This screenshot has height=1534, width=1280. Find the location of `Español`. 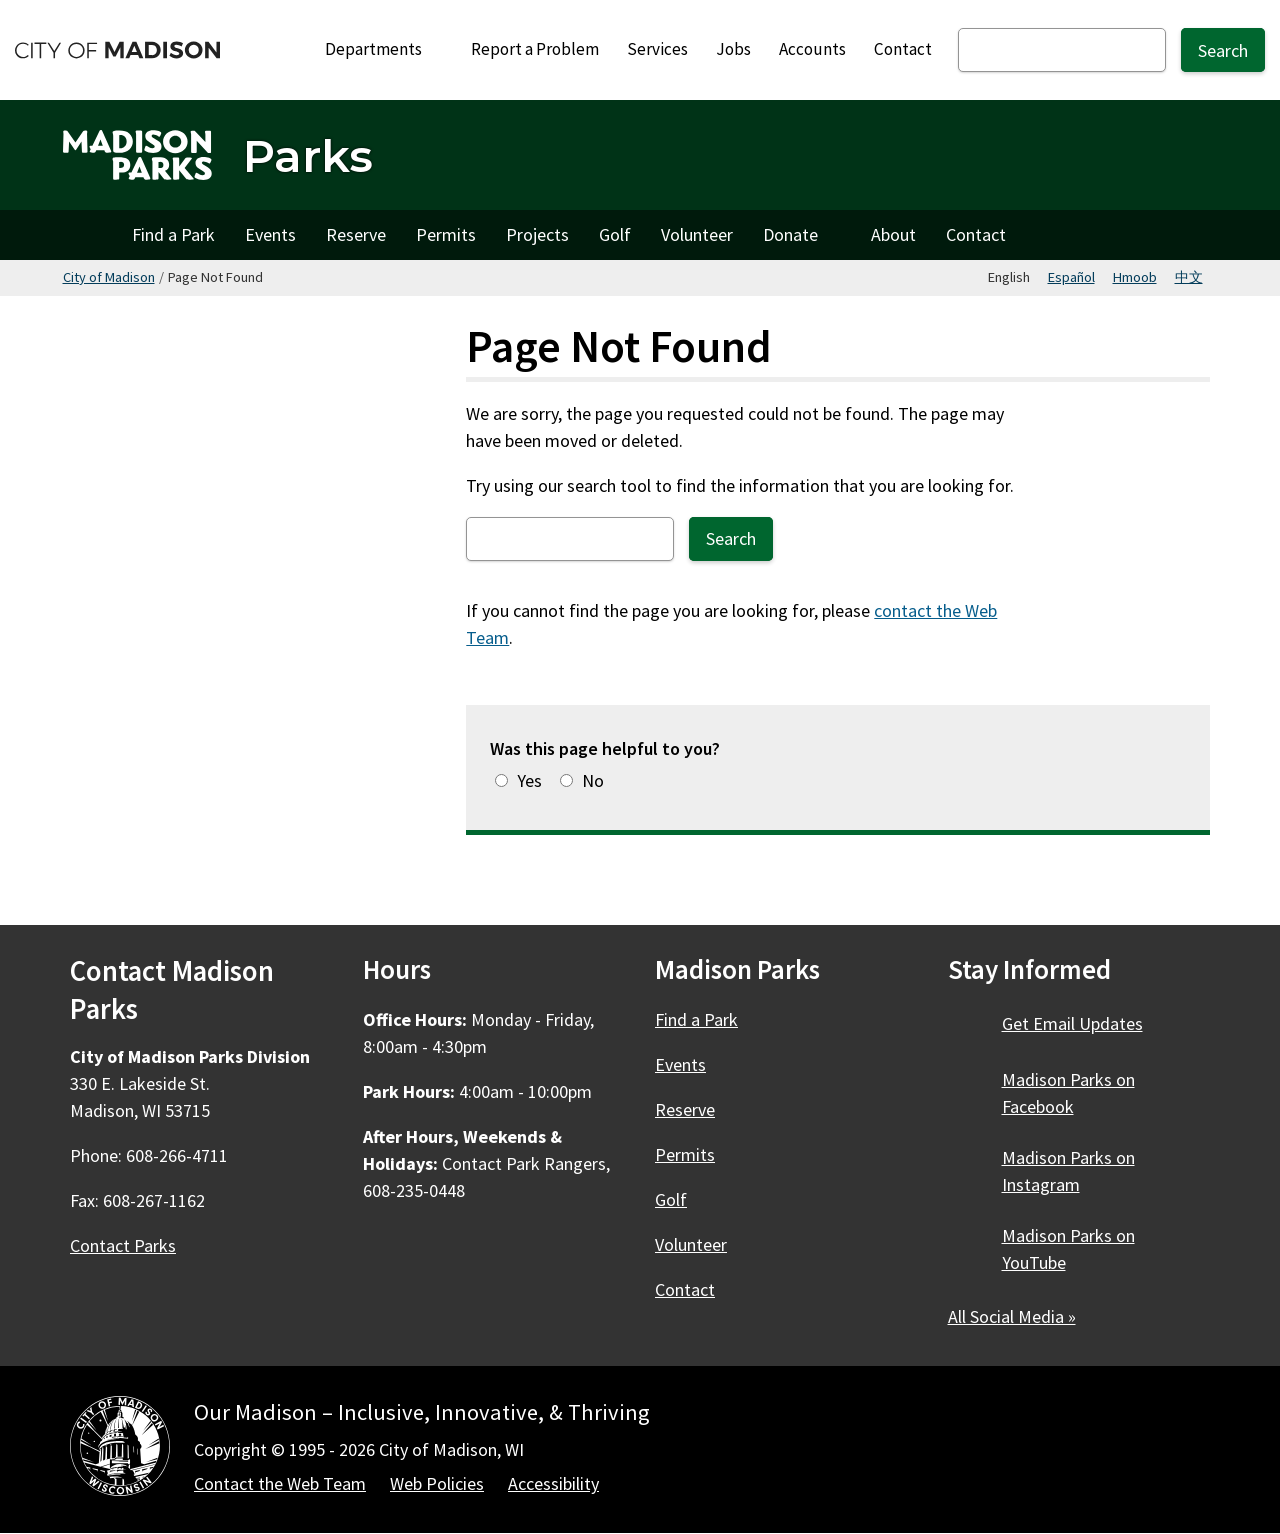

Español is located at coordinates (1071, 277).